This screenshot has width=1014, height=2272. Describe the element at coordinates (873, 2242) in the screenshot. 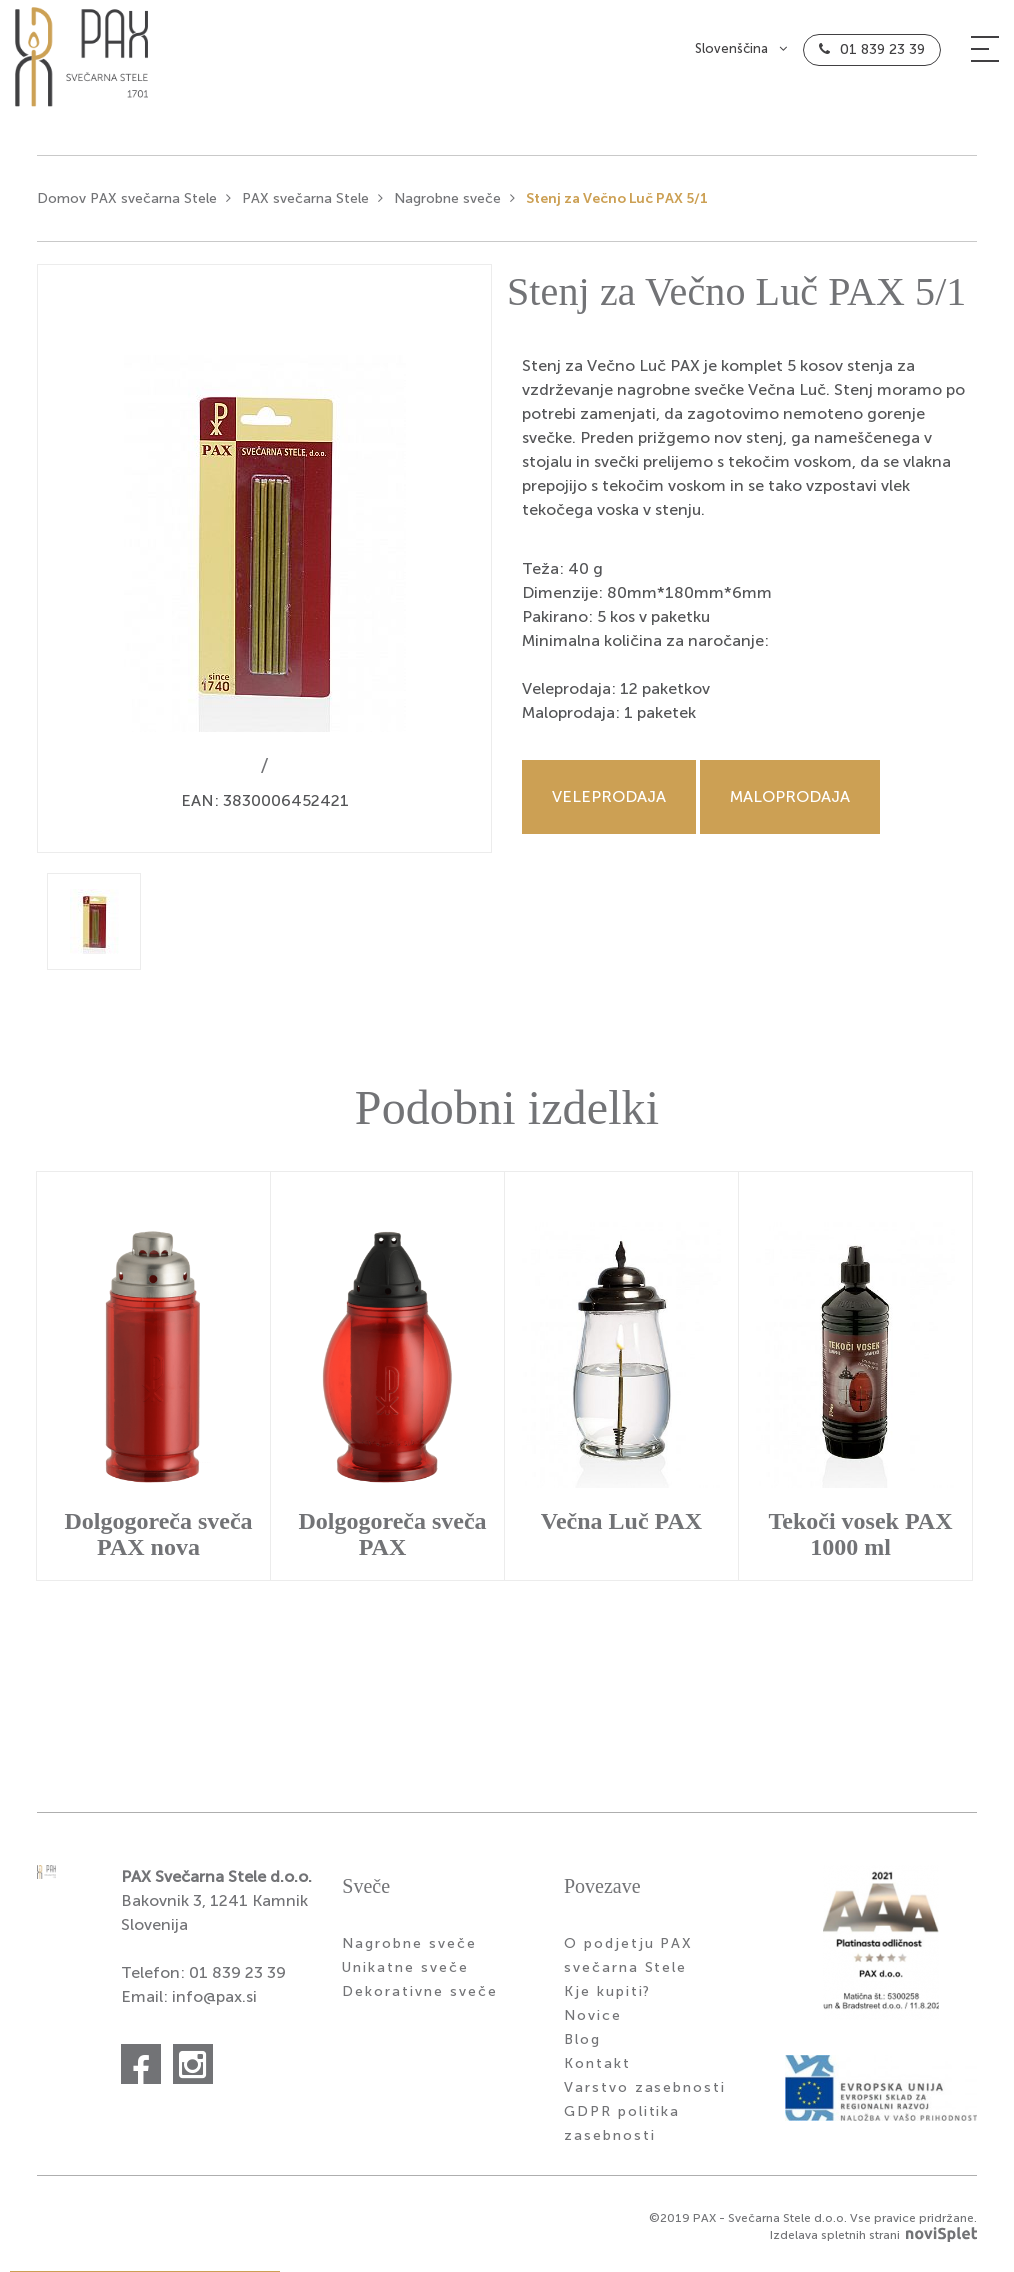

I see `Izdelava spletnih strani` at that location.